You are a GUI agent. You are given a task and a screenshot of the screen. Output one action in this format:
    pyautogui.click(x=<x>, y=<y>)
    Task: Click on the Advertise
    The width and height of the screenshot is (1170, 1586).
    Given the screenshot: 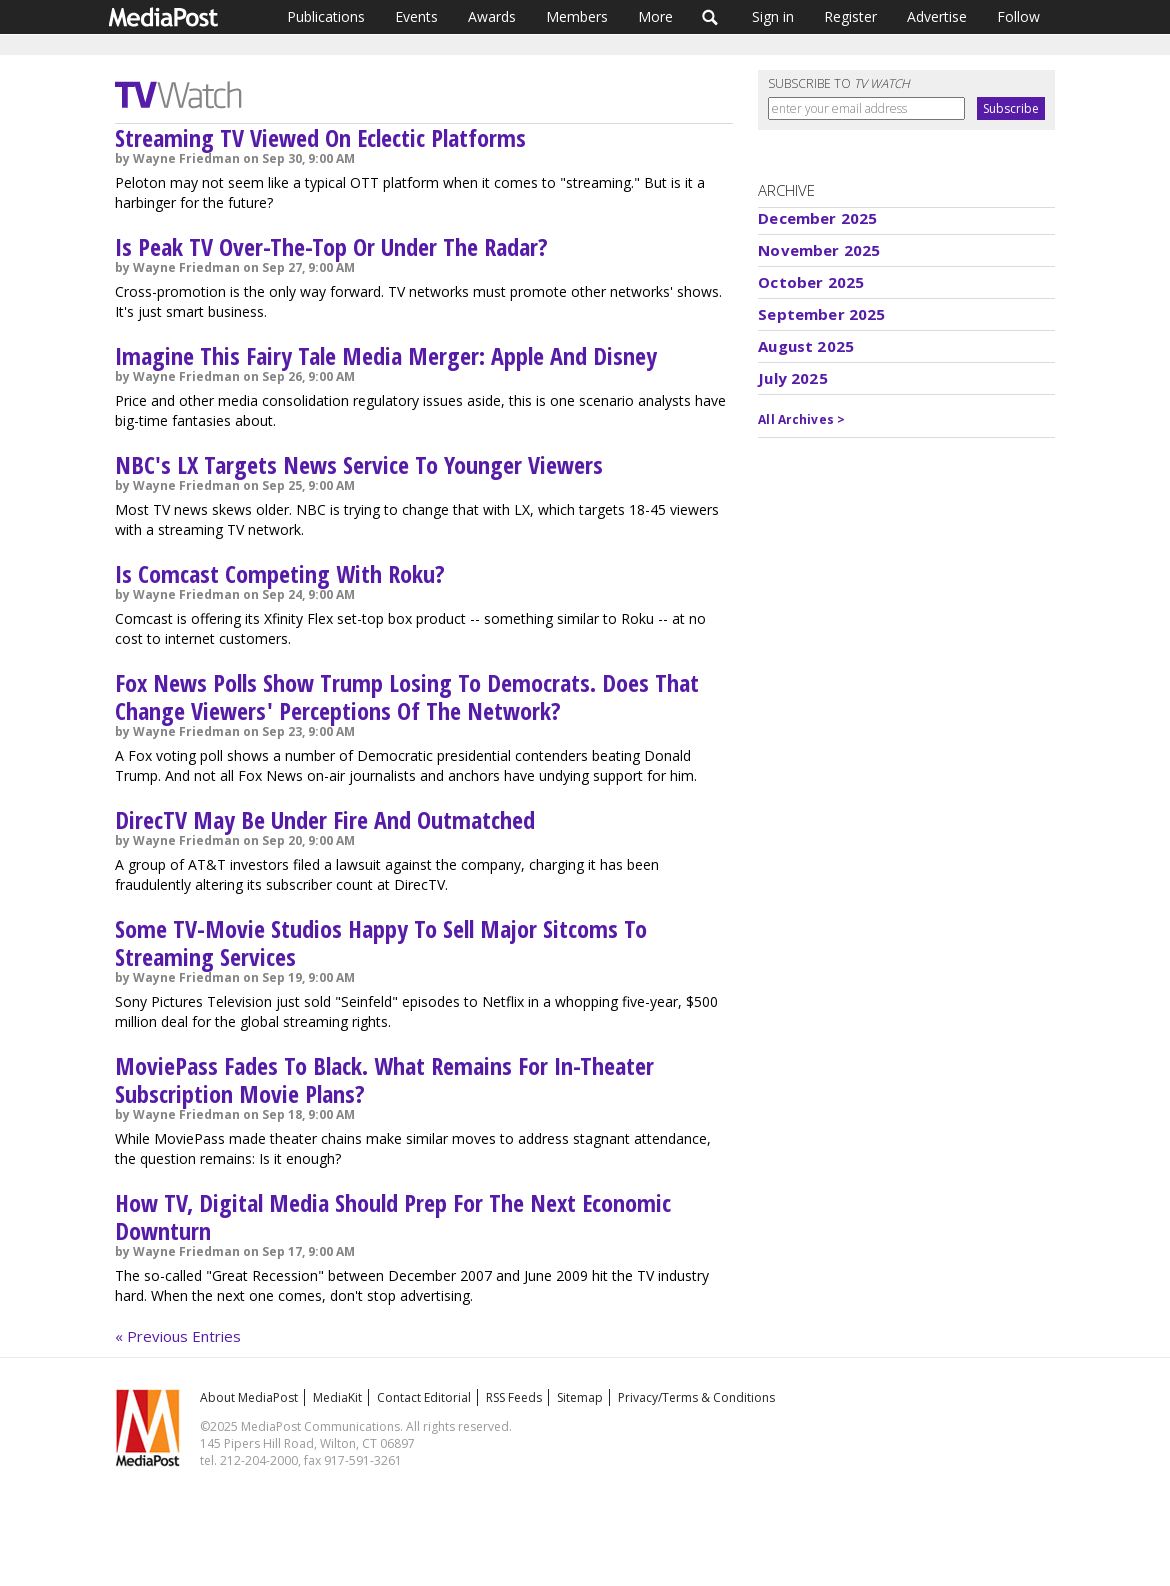 What is the action you would take?
    pyautogui.click(x=937, y=16)
    